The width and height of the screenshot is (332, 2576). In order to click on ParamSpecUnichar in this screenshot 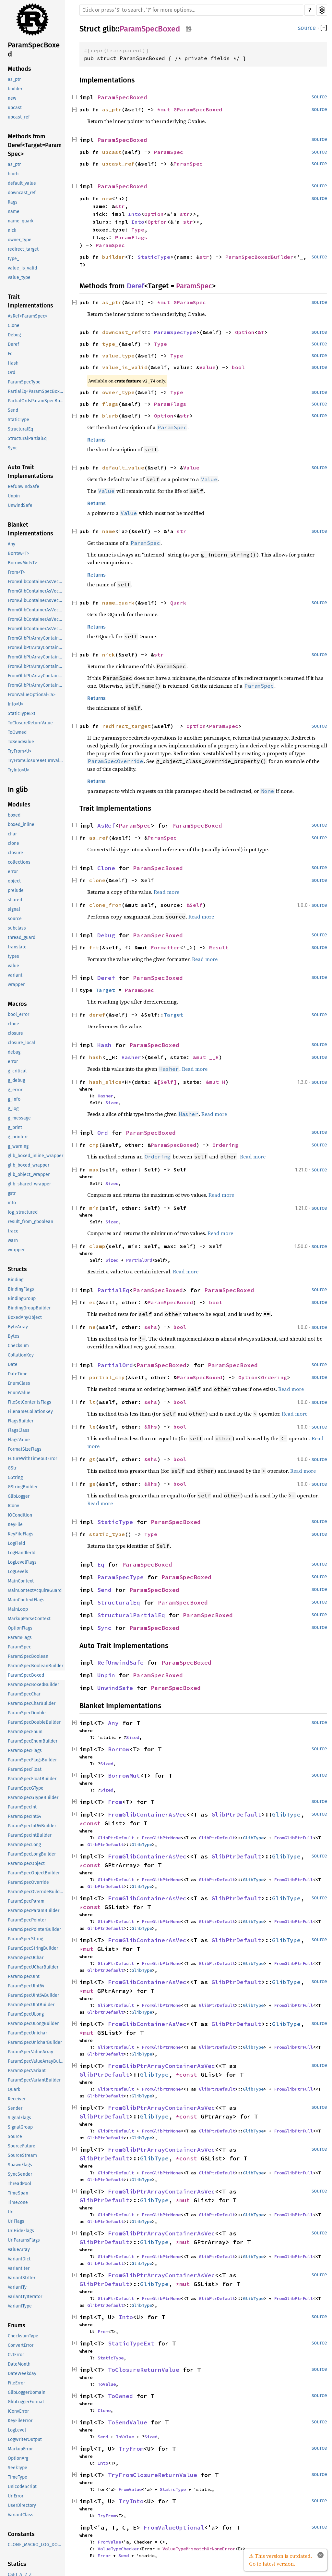, I will do `click(27, 2033)`.